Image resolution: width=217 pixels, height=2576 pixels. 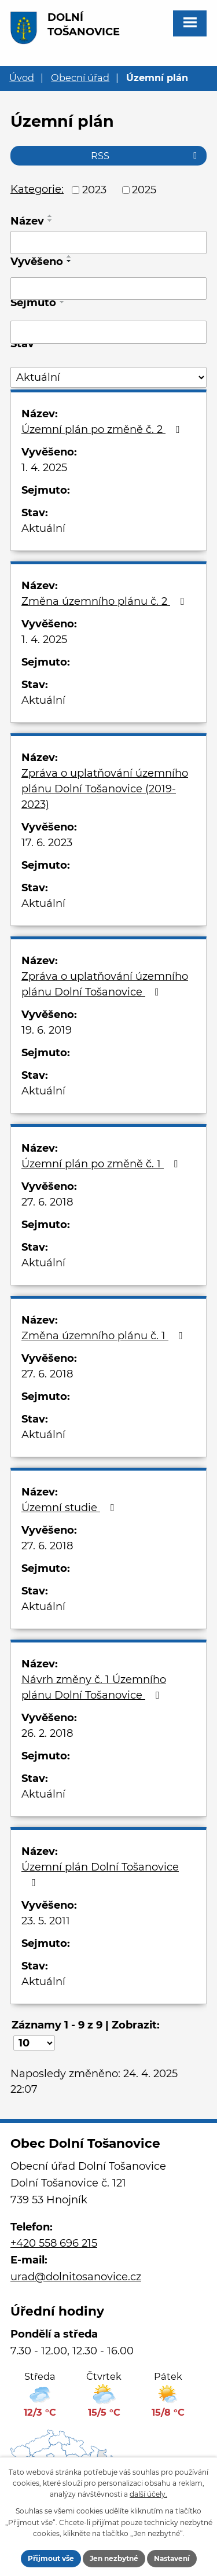 What do you see at coordinates (108, 332) in the screenshot?
I see `[Vyhledat podle Sejmuto]` at bounding box center [108, 332].